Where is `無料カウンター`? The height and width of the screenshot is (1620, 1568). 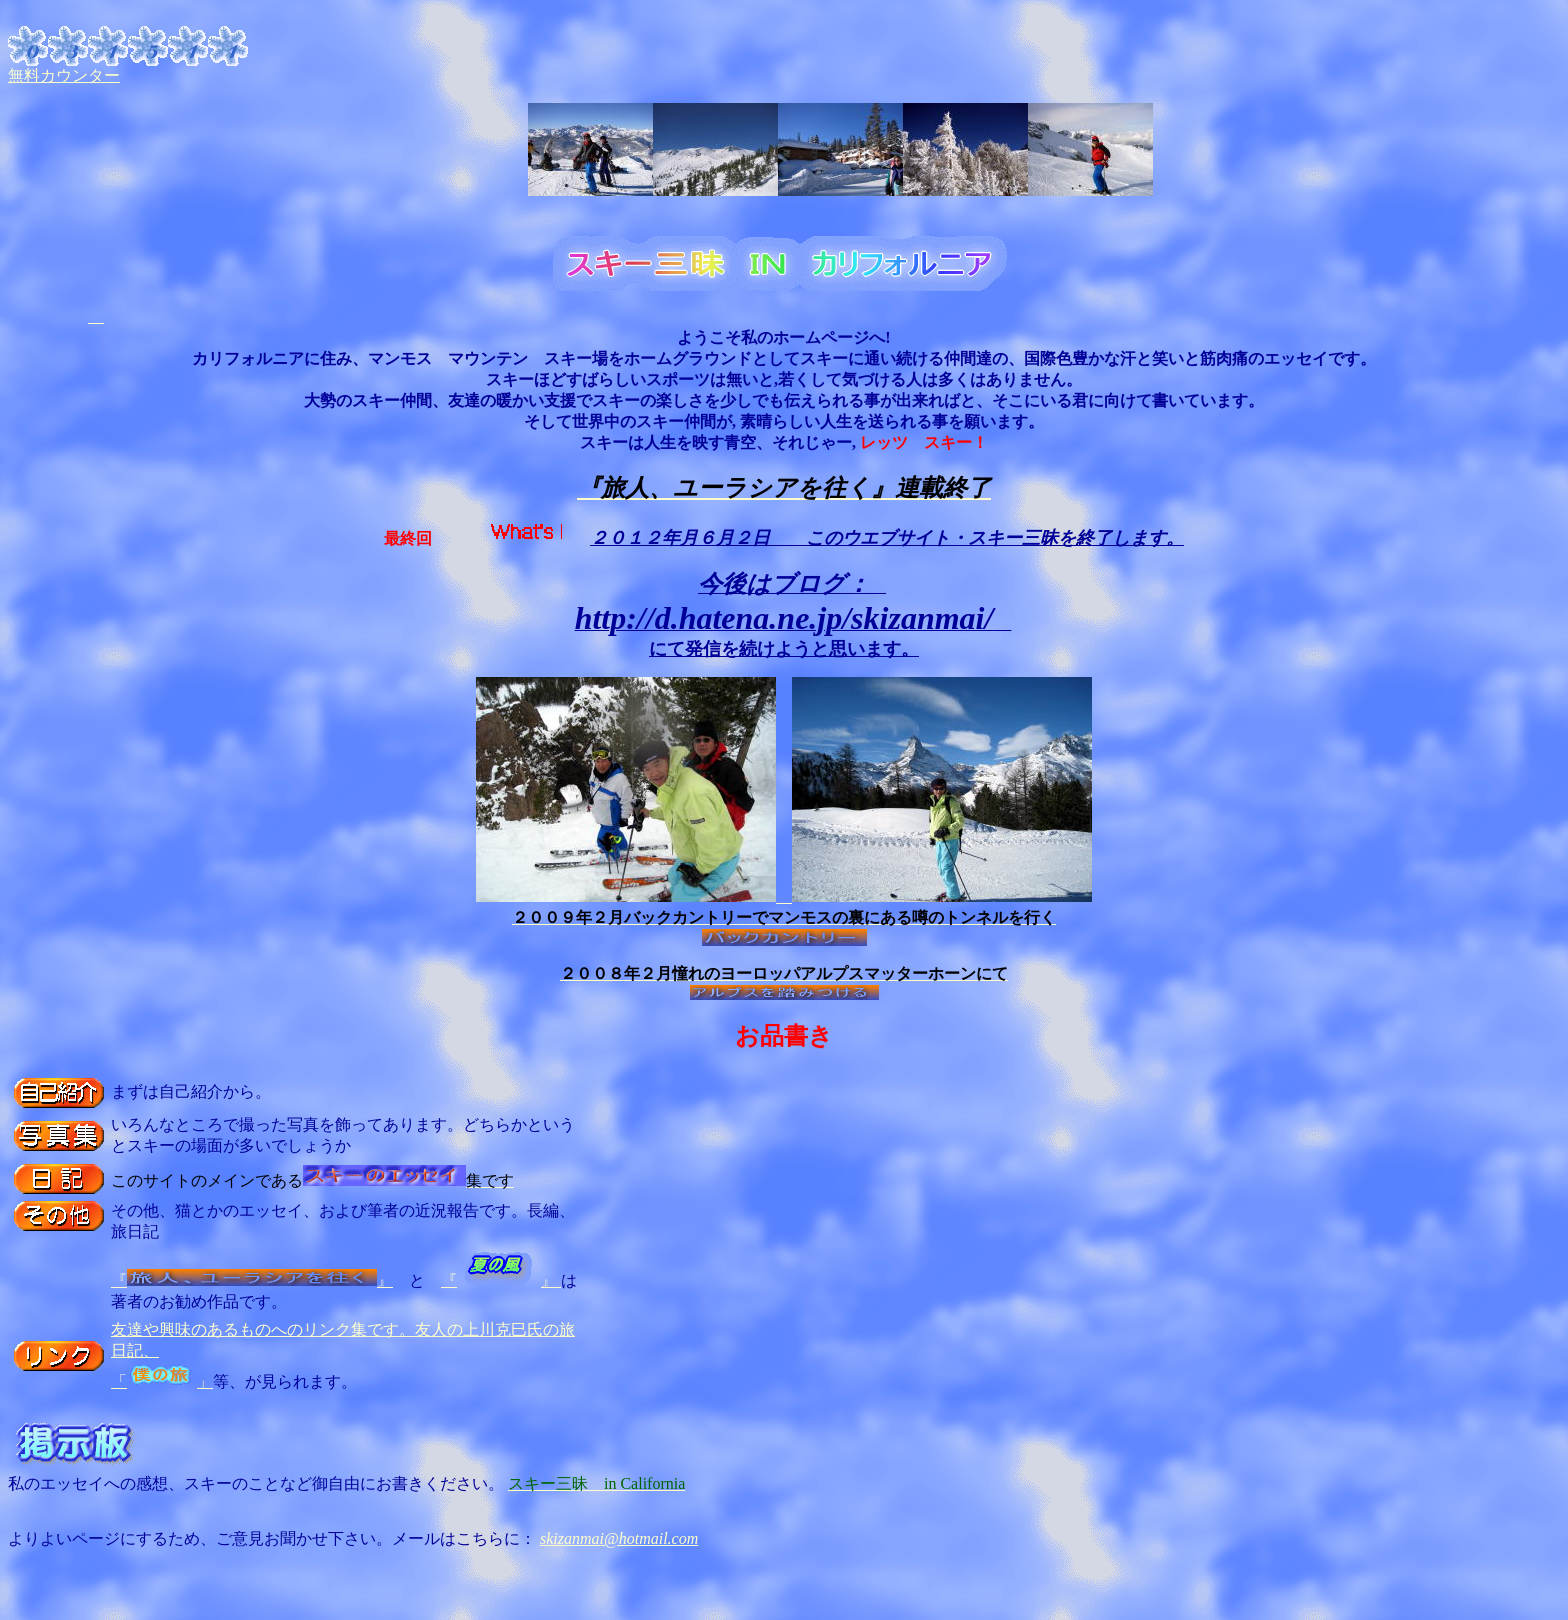 無料カウンター is located at coordinates (64, 75).